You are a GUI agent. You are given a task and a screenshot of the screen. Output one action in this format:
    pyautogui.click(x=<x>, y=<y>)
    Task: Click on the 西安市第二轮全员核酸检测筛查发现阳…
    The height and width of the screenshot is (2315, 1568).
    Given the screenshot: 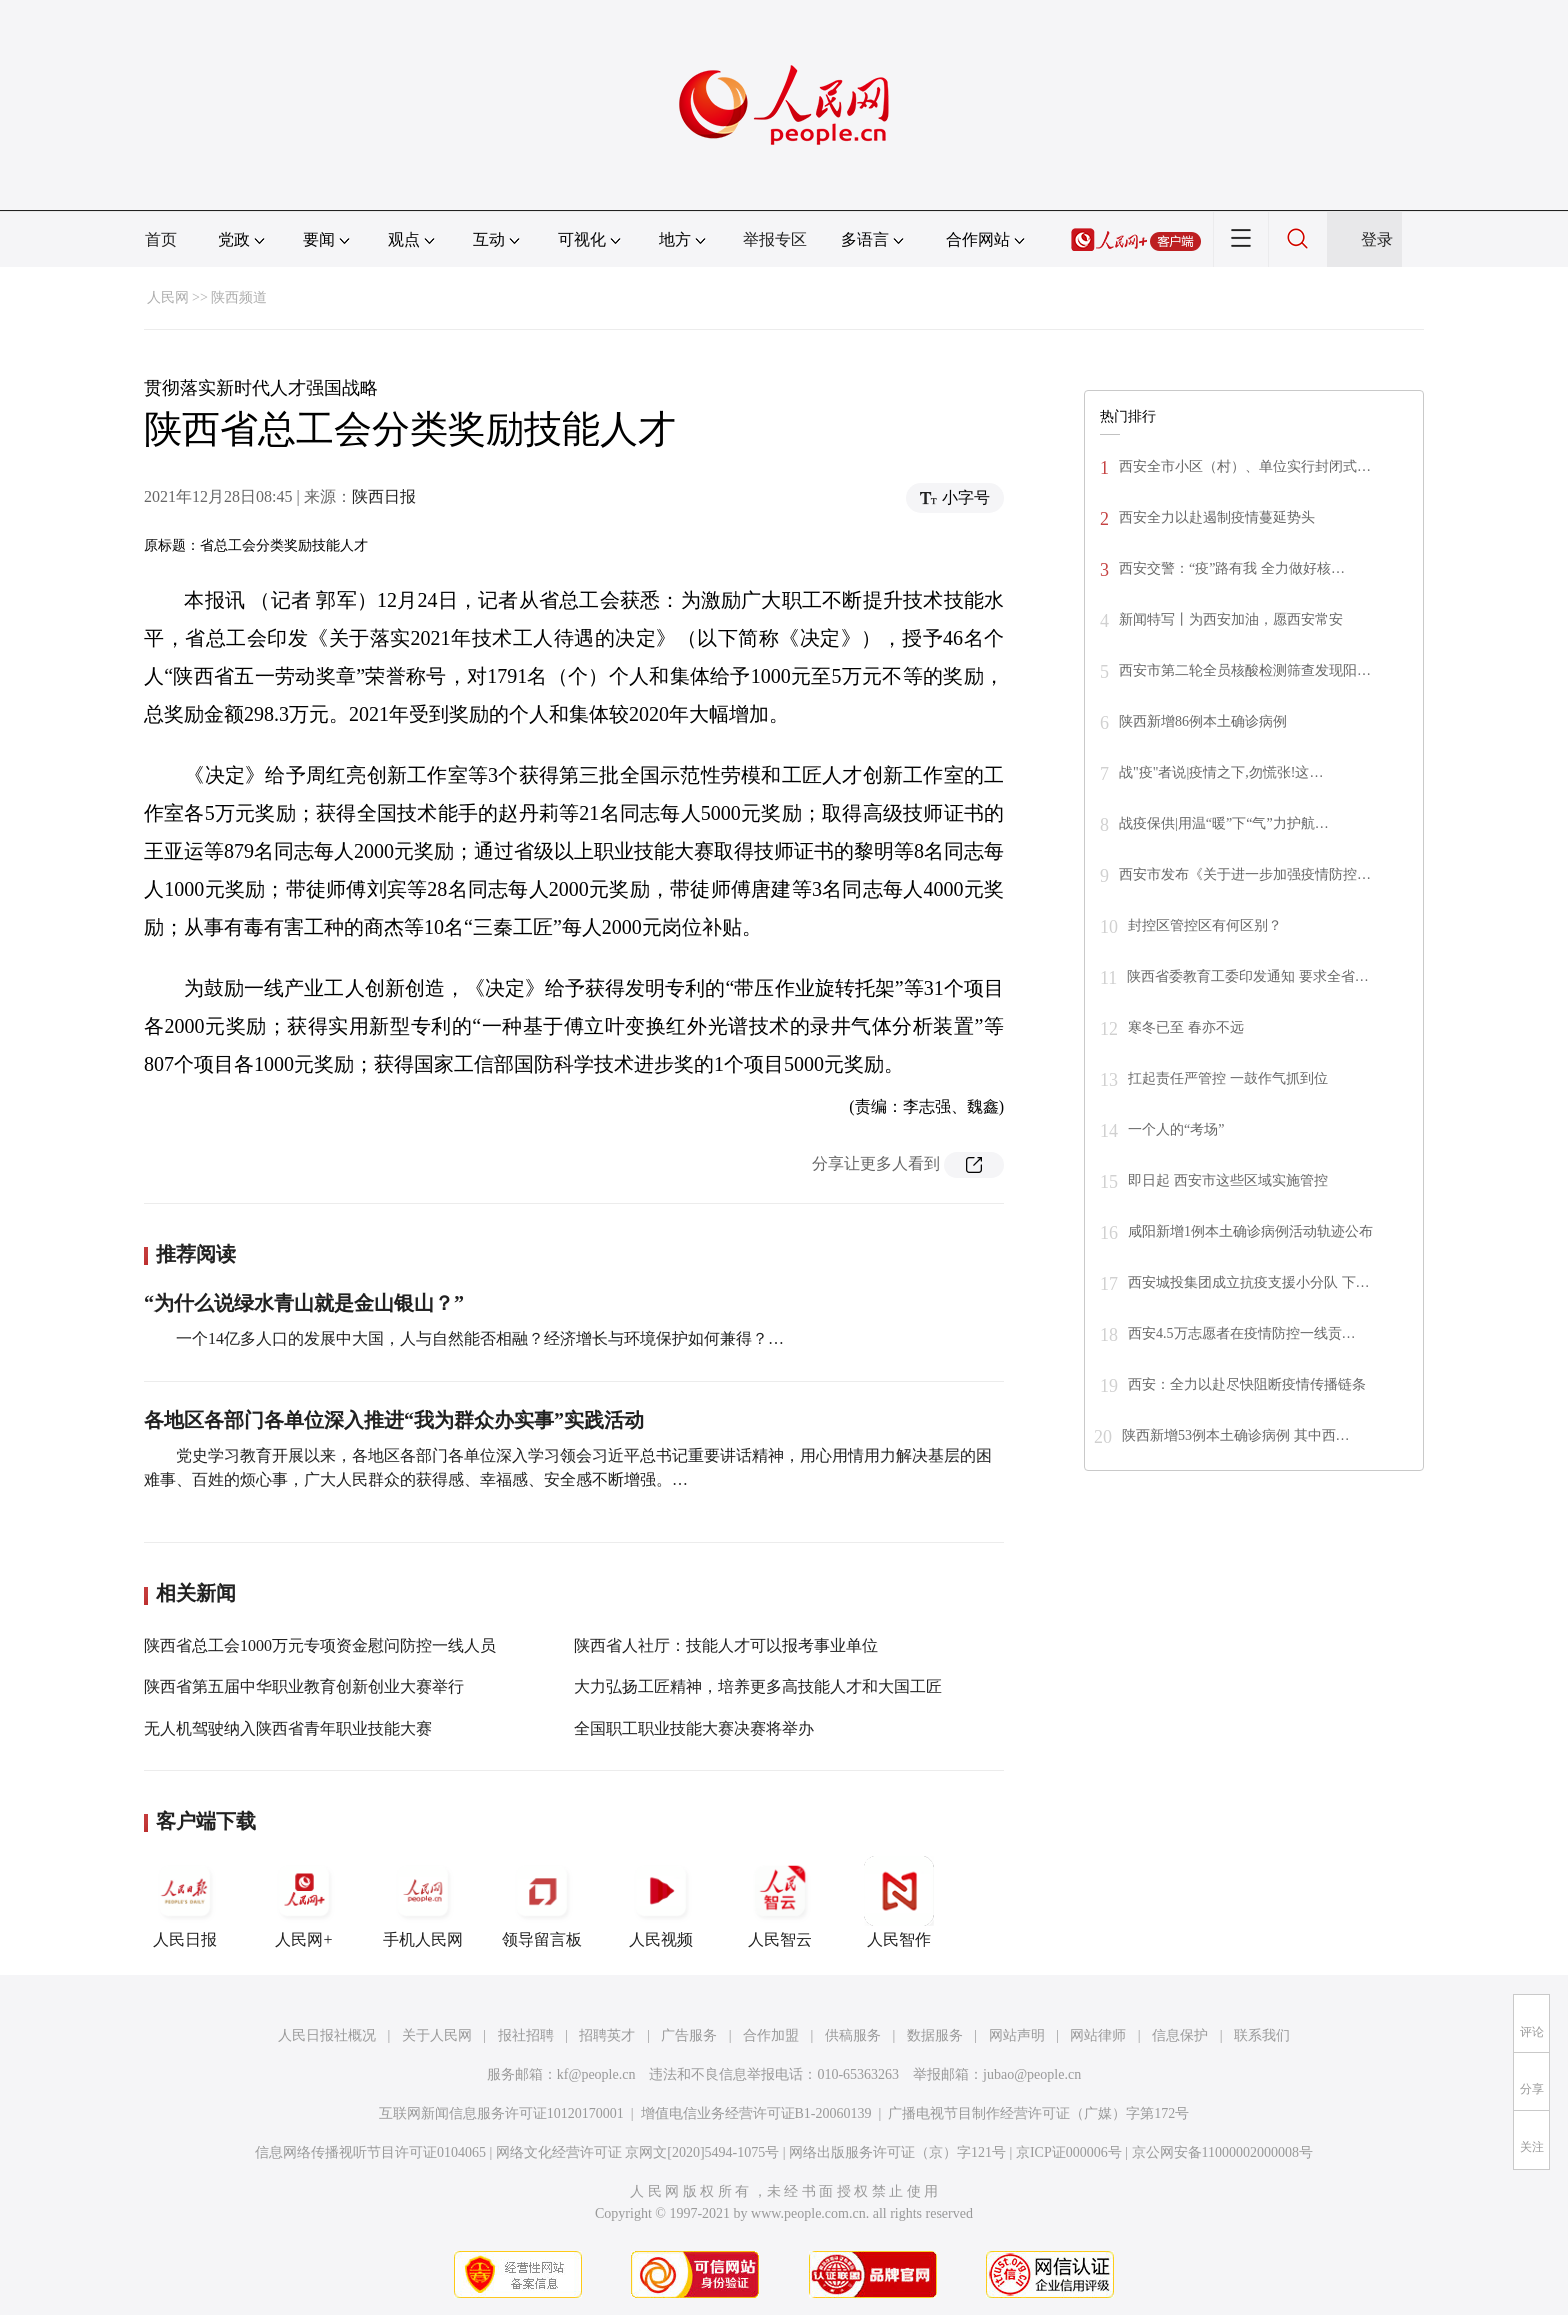 What is the action you would take?
    pyautogui.click(x=1245, y=670)
    